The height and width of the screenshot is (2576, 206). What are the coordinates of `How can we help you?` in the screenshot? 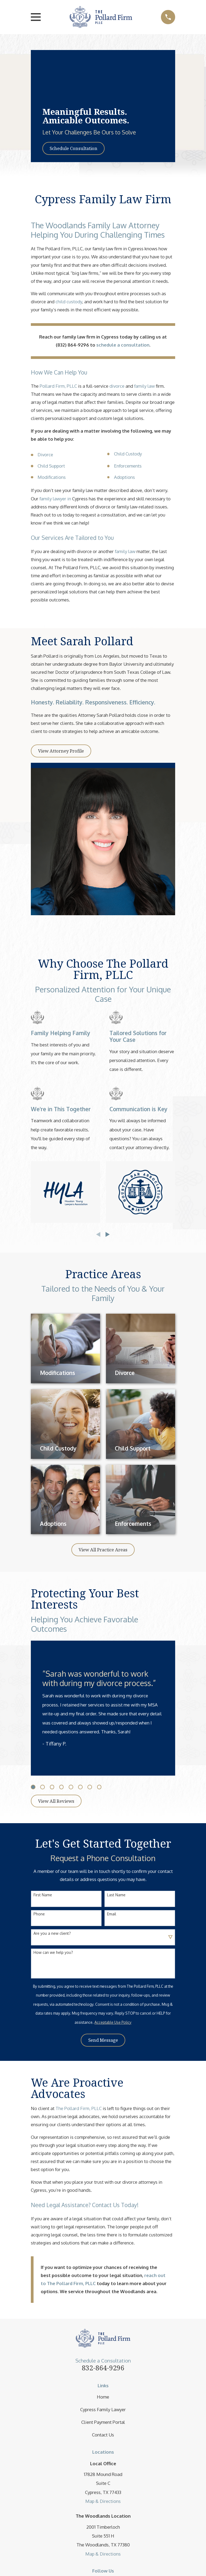 It's located at (53, 1952).